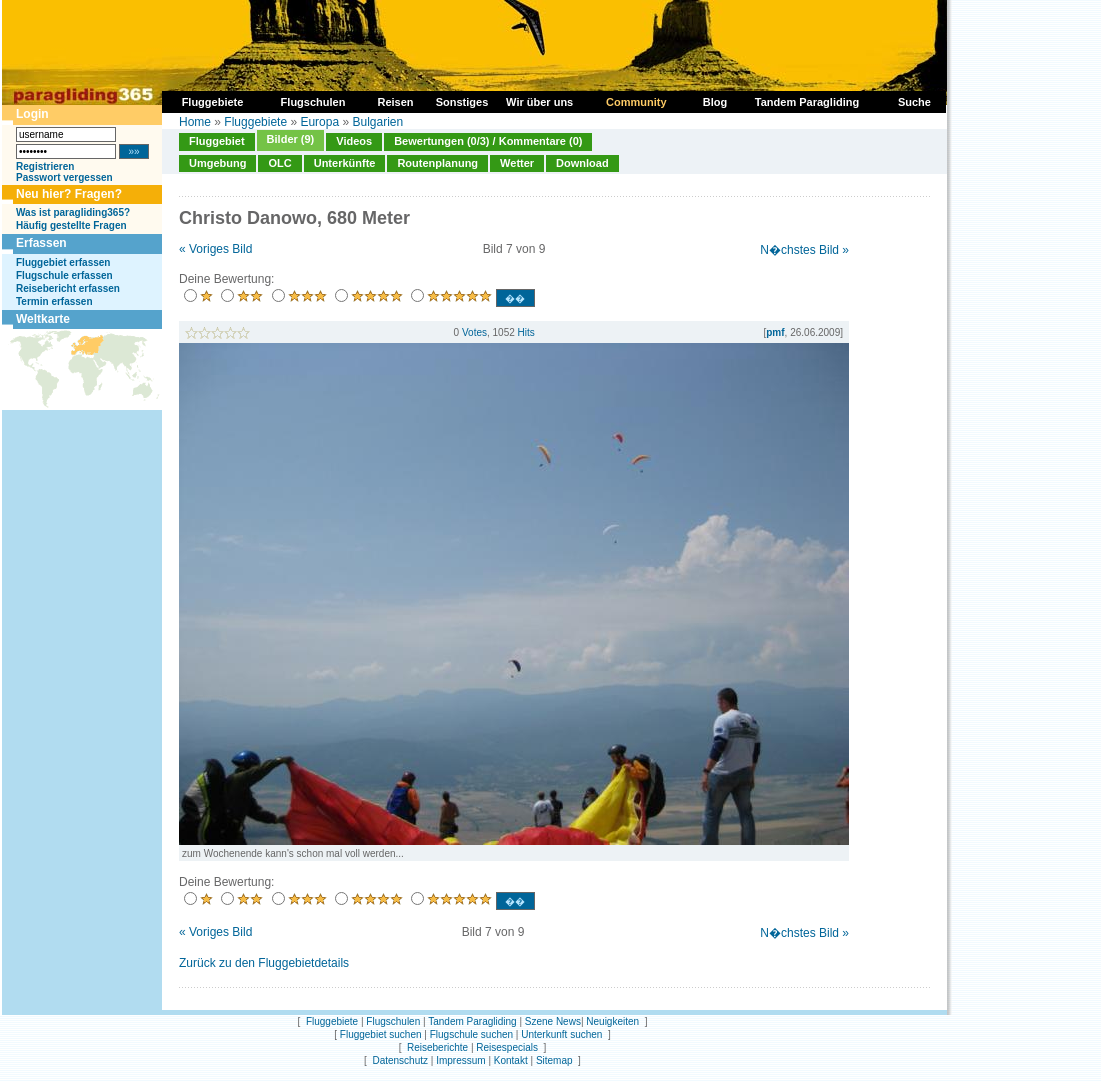  What do you see at coordinates (582, 163) in the screenshot?
I see `Download` at bounding box center [582, 163].